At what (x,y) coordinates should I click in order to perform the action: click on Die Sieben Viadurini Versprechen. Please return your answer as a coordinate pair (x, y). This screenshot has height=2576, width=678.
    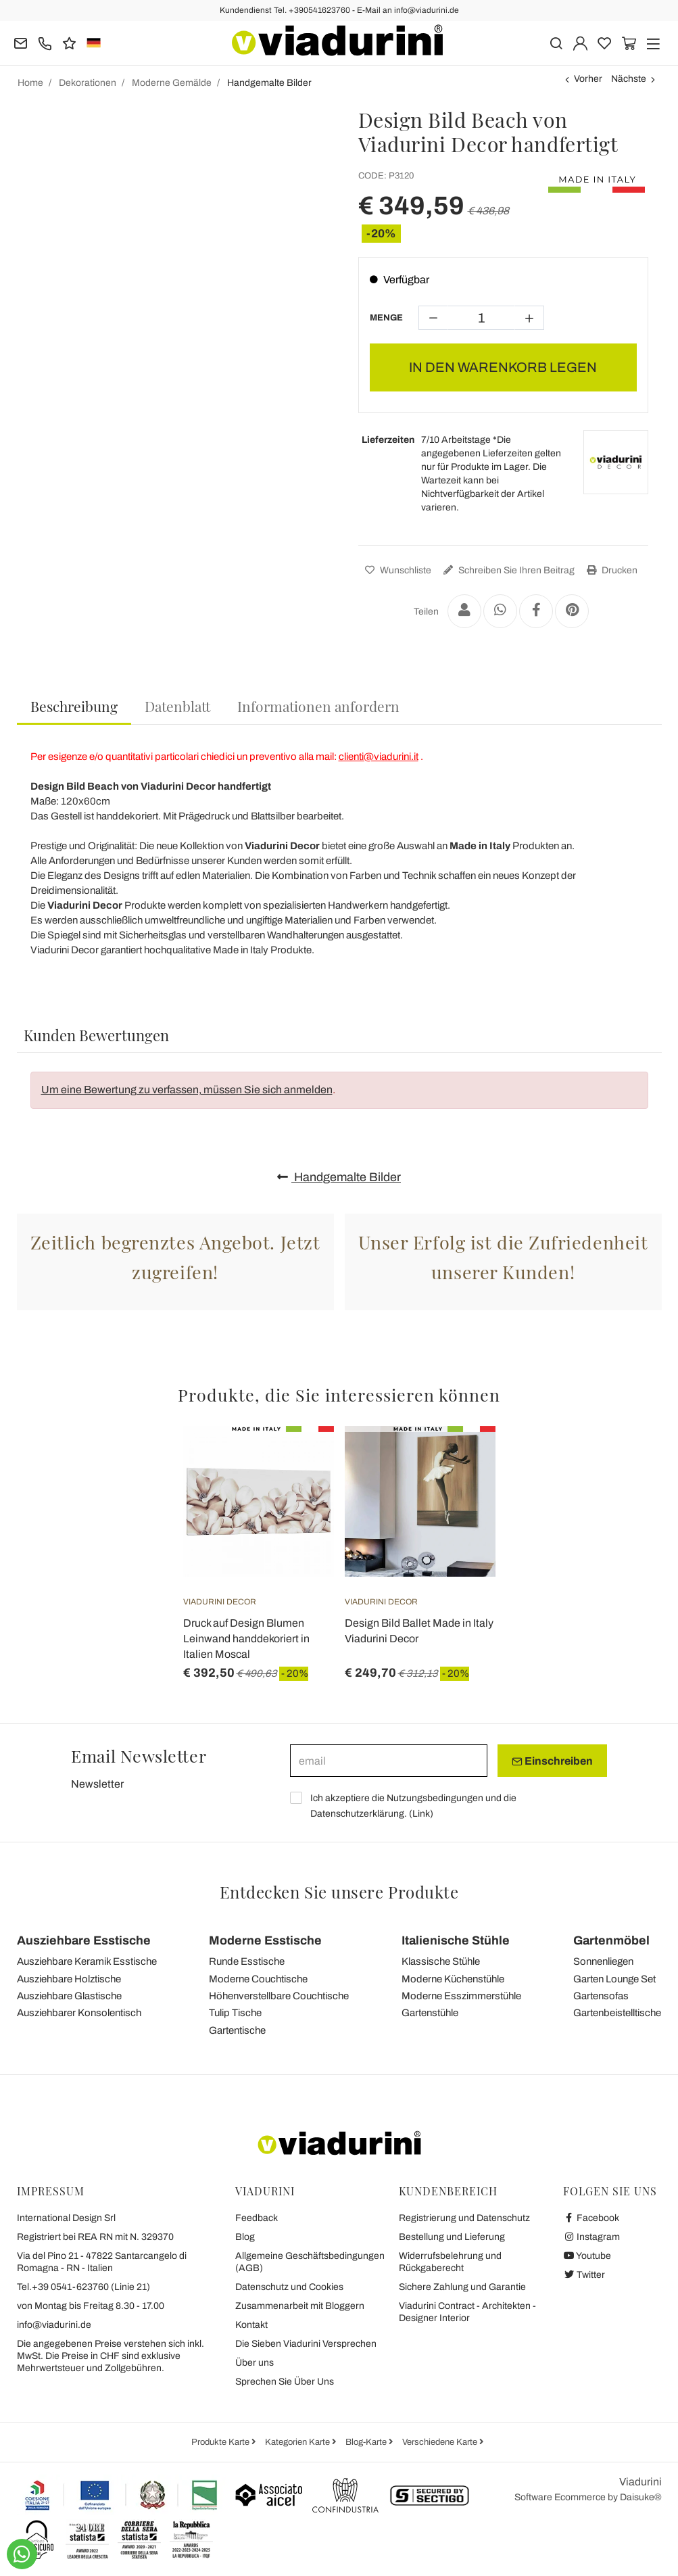
    Looking at the image, I should click on (306, 2344).